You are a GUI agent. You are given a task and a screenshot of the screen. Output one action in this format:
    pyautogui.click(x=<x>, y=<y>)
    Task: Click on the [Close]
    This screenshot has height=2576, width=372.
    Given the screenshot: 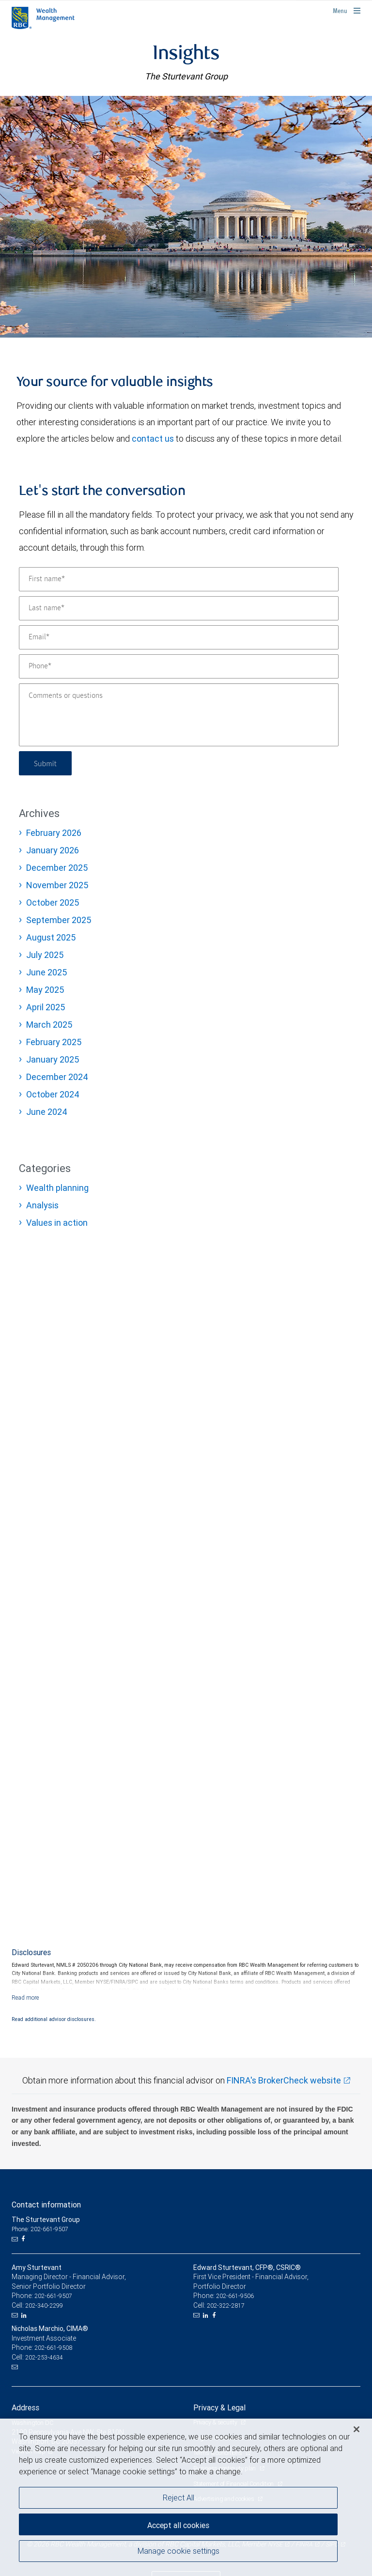 What is the action you would take?
    pyautogui.click(x=356, y=2429)
    